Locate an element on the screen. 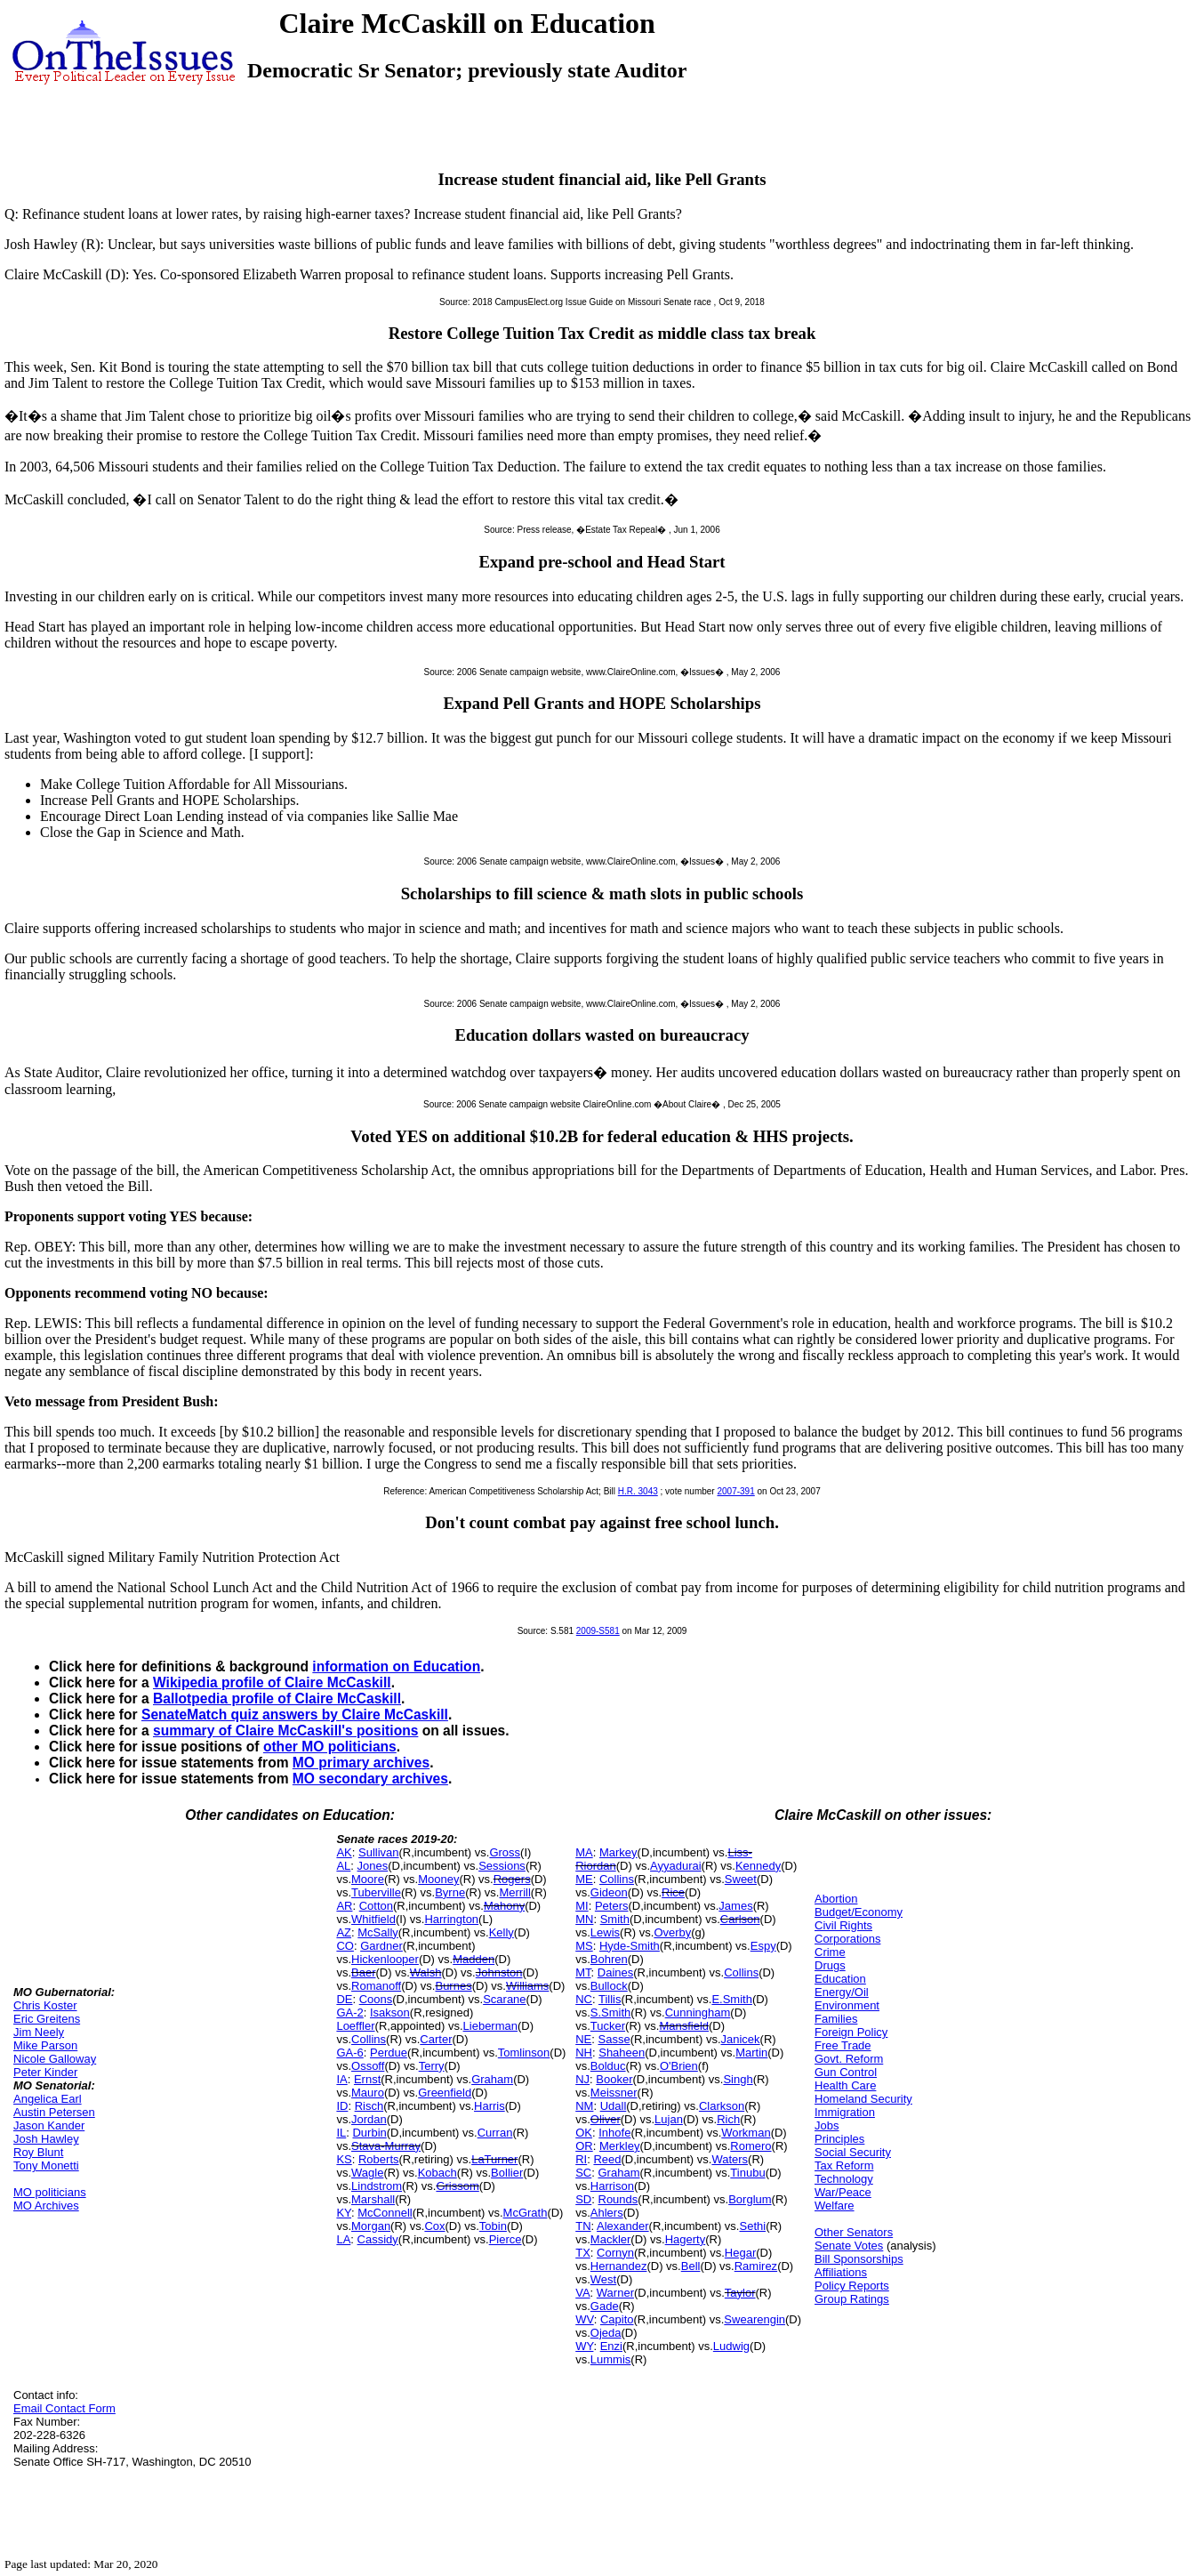 The width and height of the screenshot is (1204, 2576). OR is located at coordinates (584, 2146).